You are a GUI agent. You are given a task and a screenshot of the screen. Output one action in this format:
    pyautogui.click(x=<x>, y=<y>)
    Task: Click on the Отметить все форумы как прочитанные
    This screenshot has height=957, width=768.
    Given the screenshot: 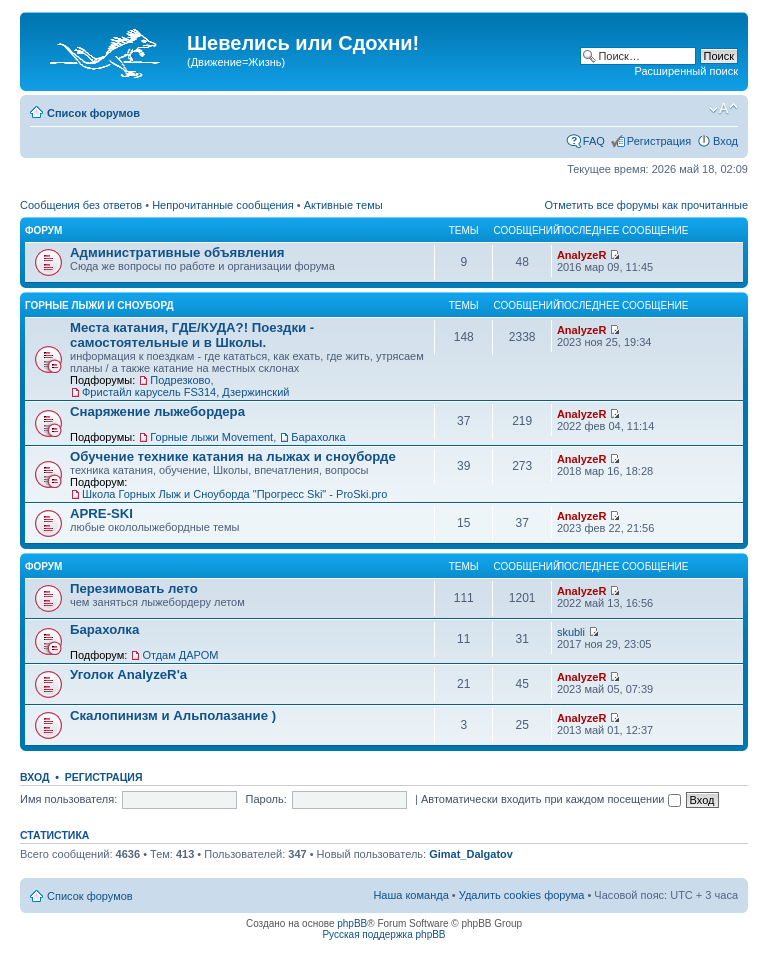 What is the action you would take?
    pyautogui.click(x=646, y=205)
    